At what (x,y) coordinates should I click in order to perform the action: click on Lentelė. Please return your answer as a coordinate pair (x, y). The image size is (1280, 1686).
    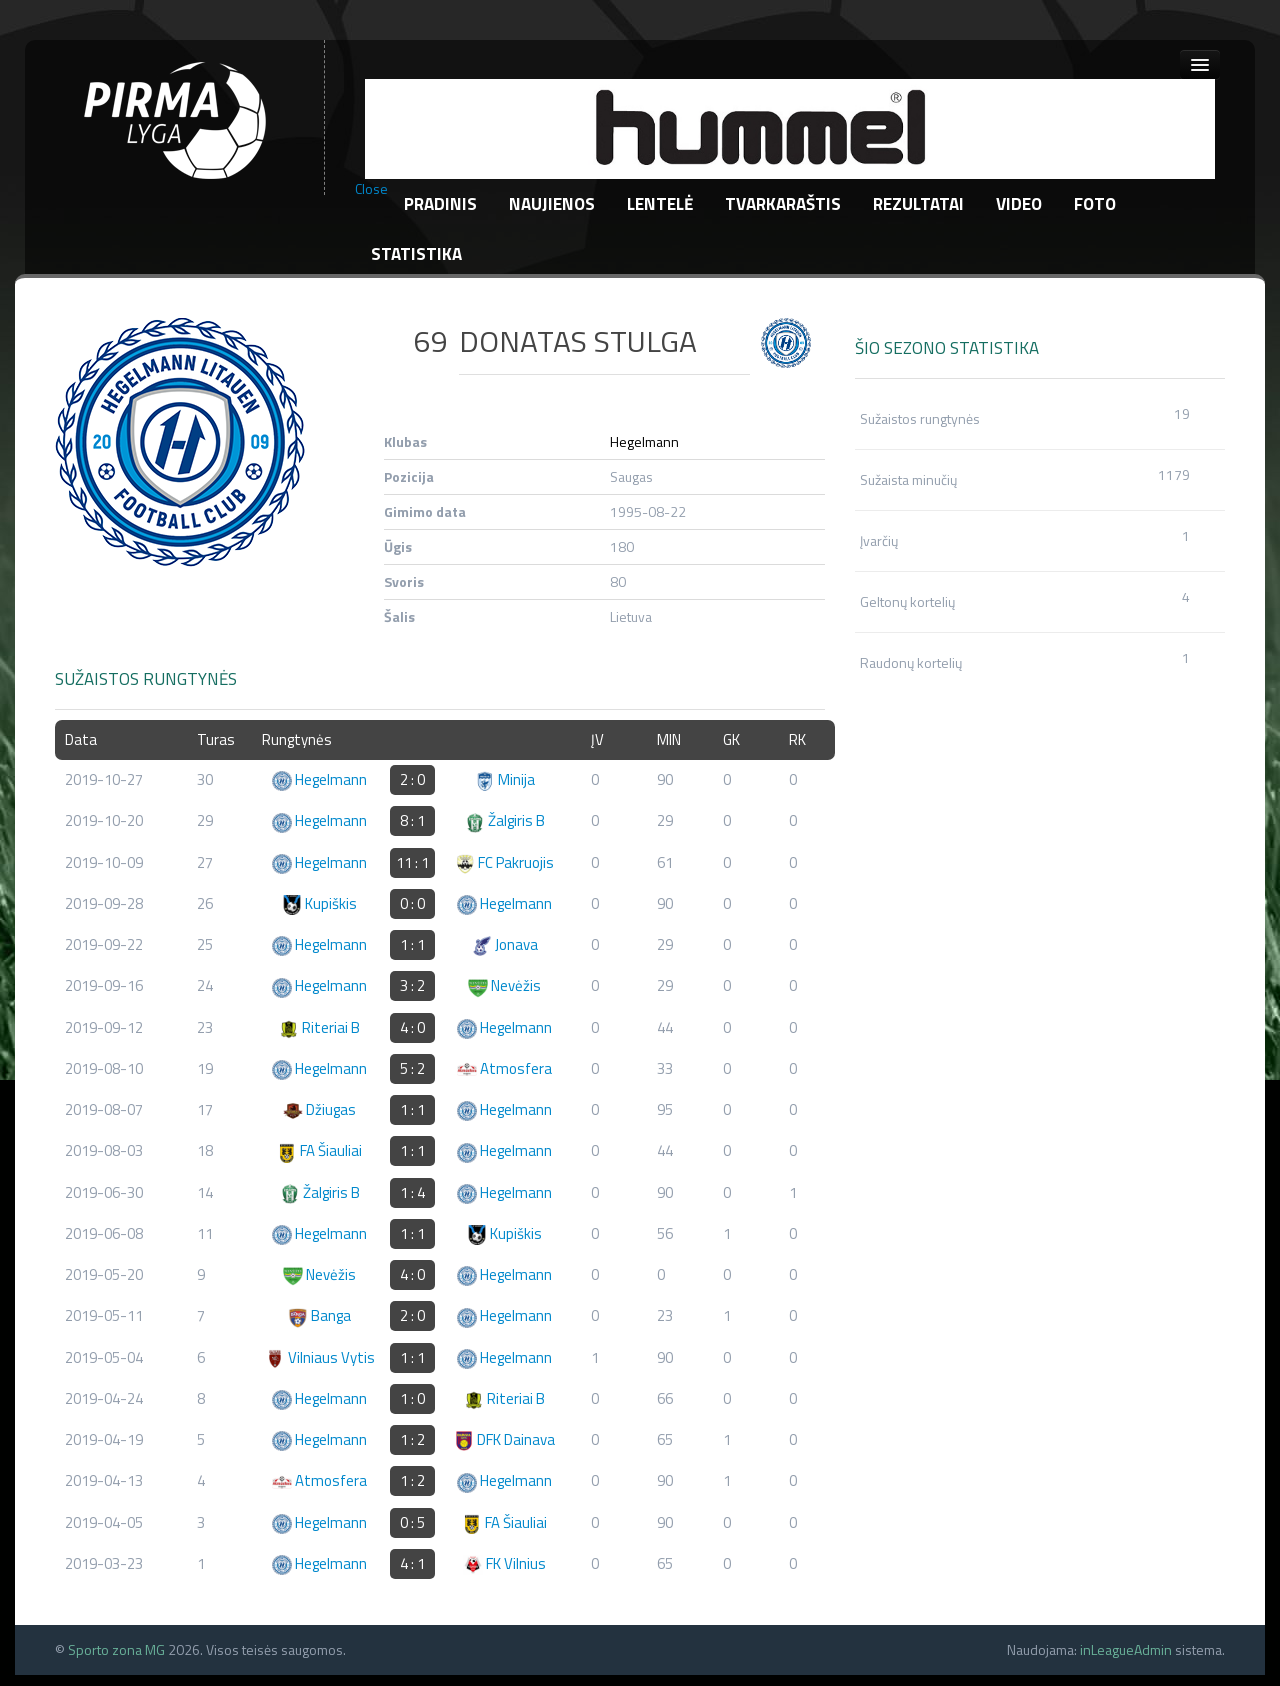
    Looking at the image, I should click on (660, 204).